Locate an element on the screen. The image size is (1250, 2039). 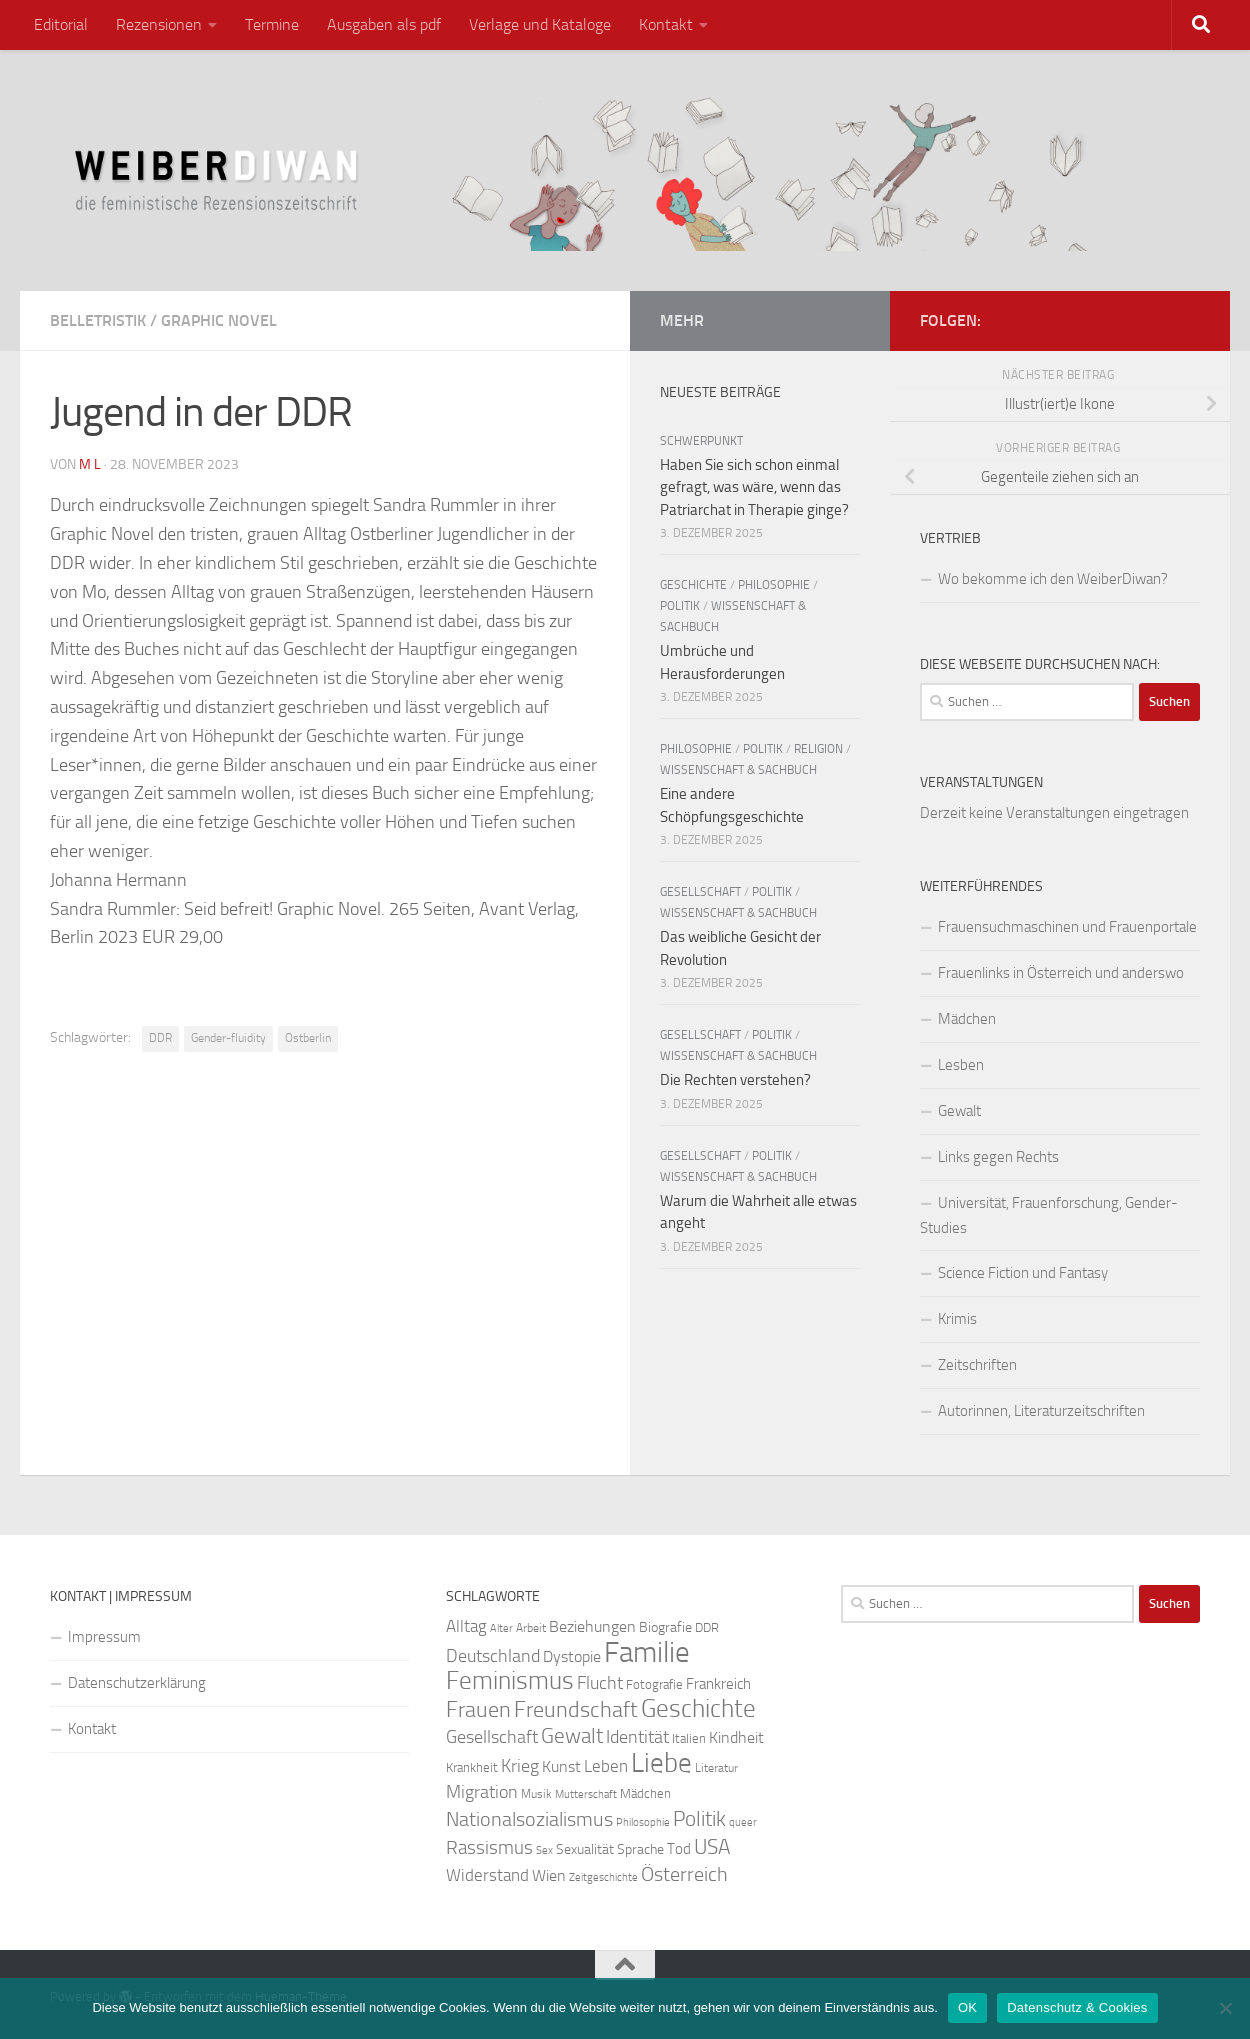
Mädchen [Mädchen (24 Einträge)] is located at coordinates (645, 1793).